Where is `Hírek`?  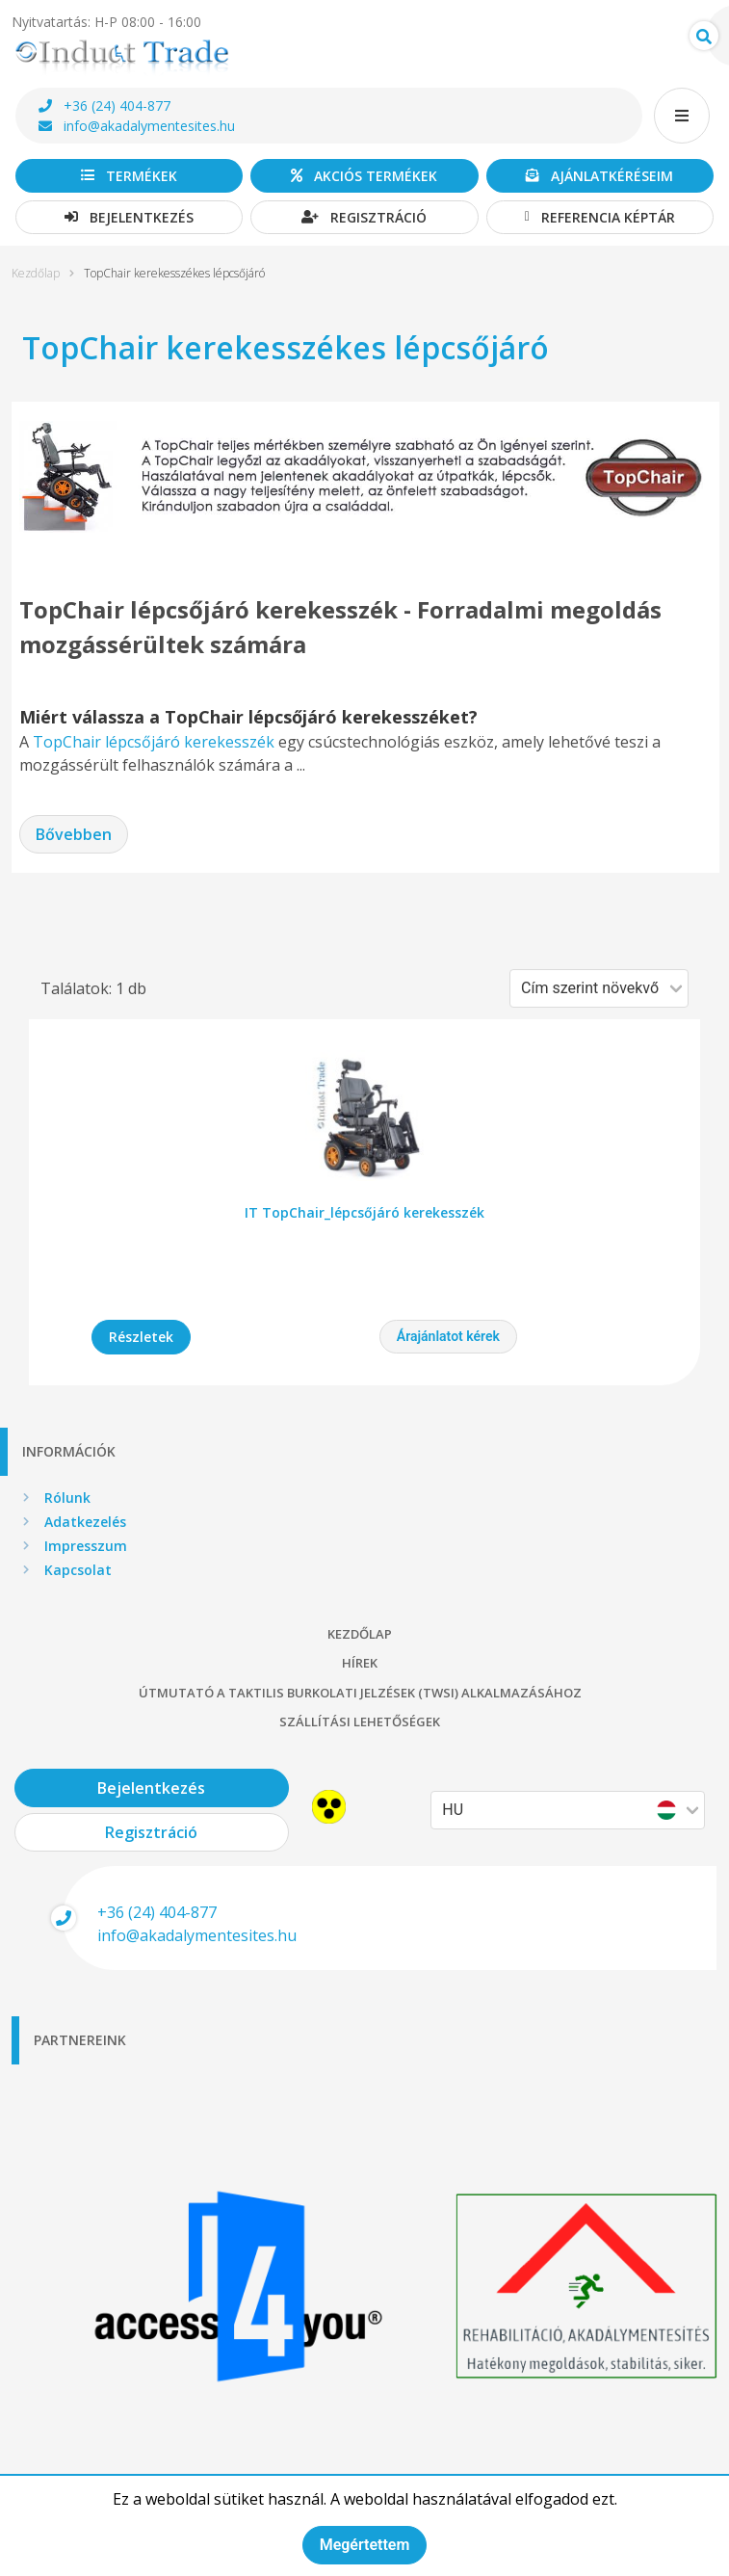 Hírek is located at coordinates (360, 1662).